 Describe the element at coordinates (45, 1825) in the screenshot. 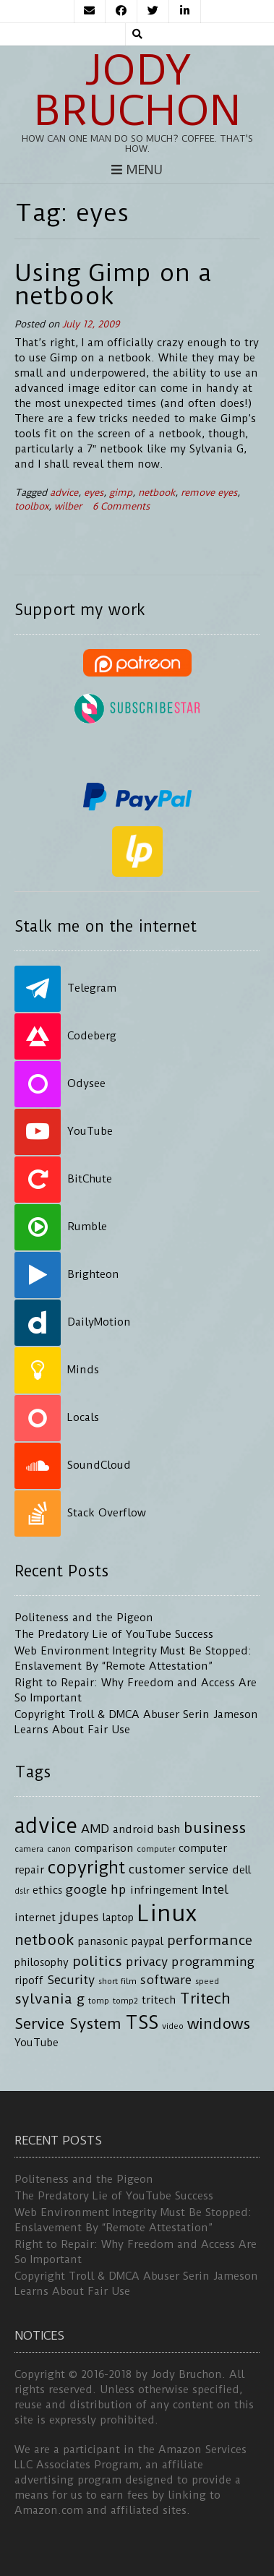

I see `advice [advice (13 items)]` at that location.